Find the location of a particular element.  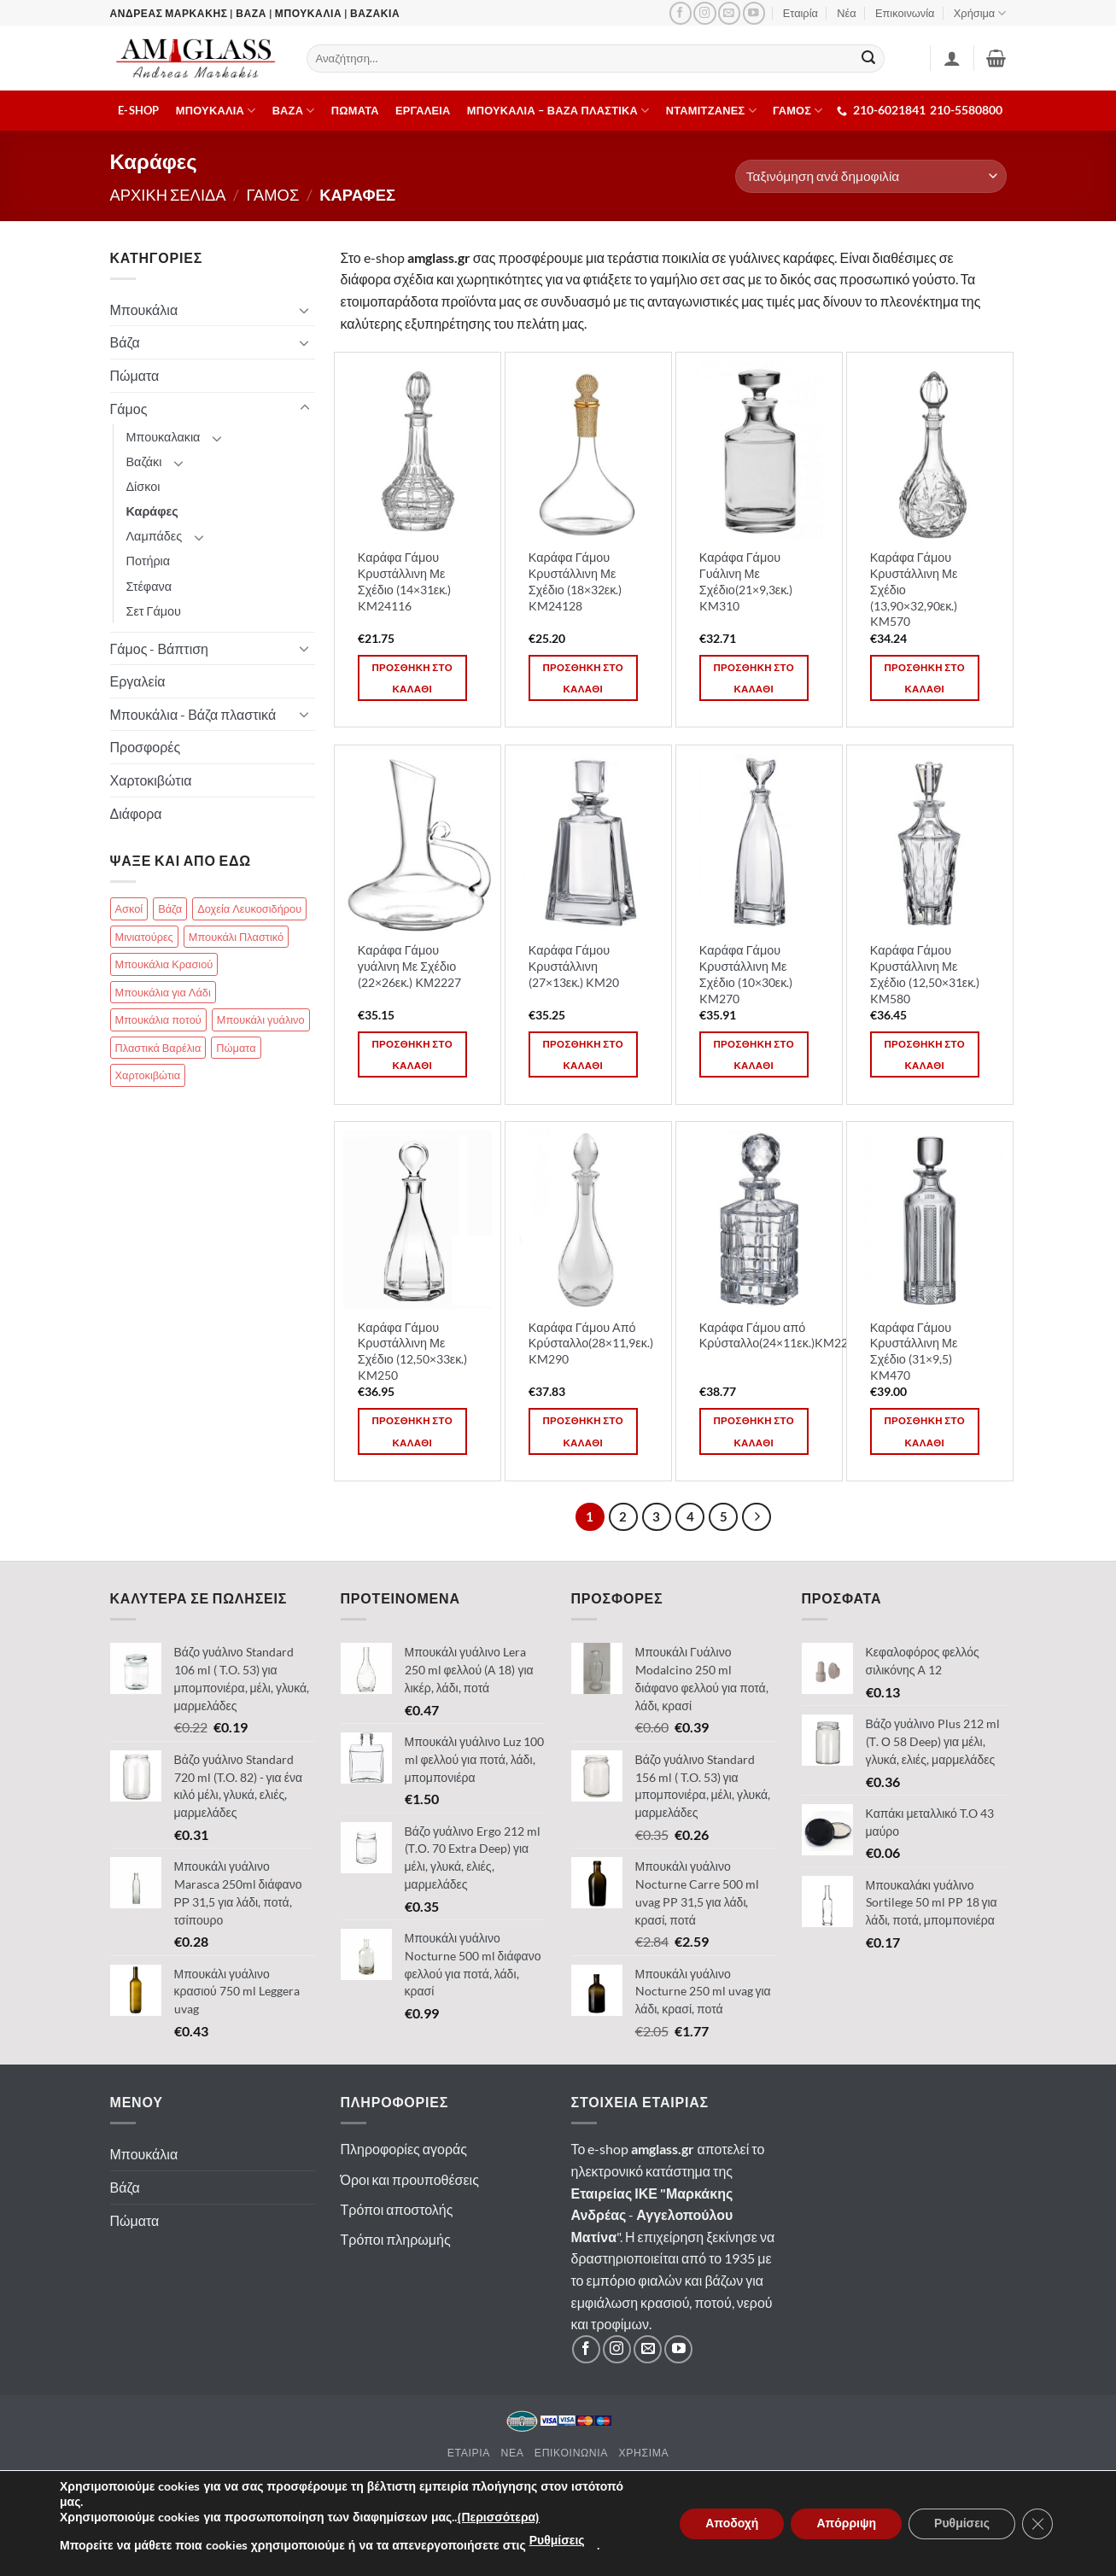

Γάμος - Βάπτιση is located at coordinates (159, 648).